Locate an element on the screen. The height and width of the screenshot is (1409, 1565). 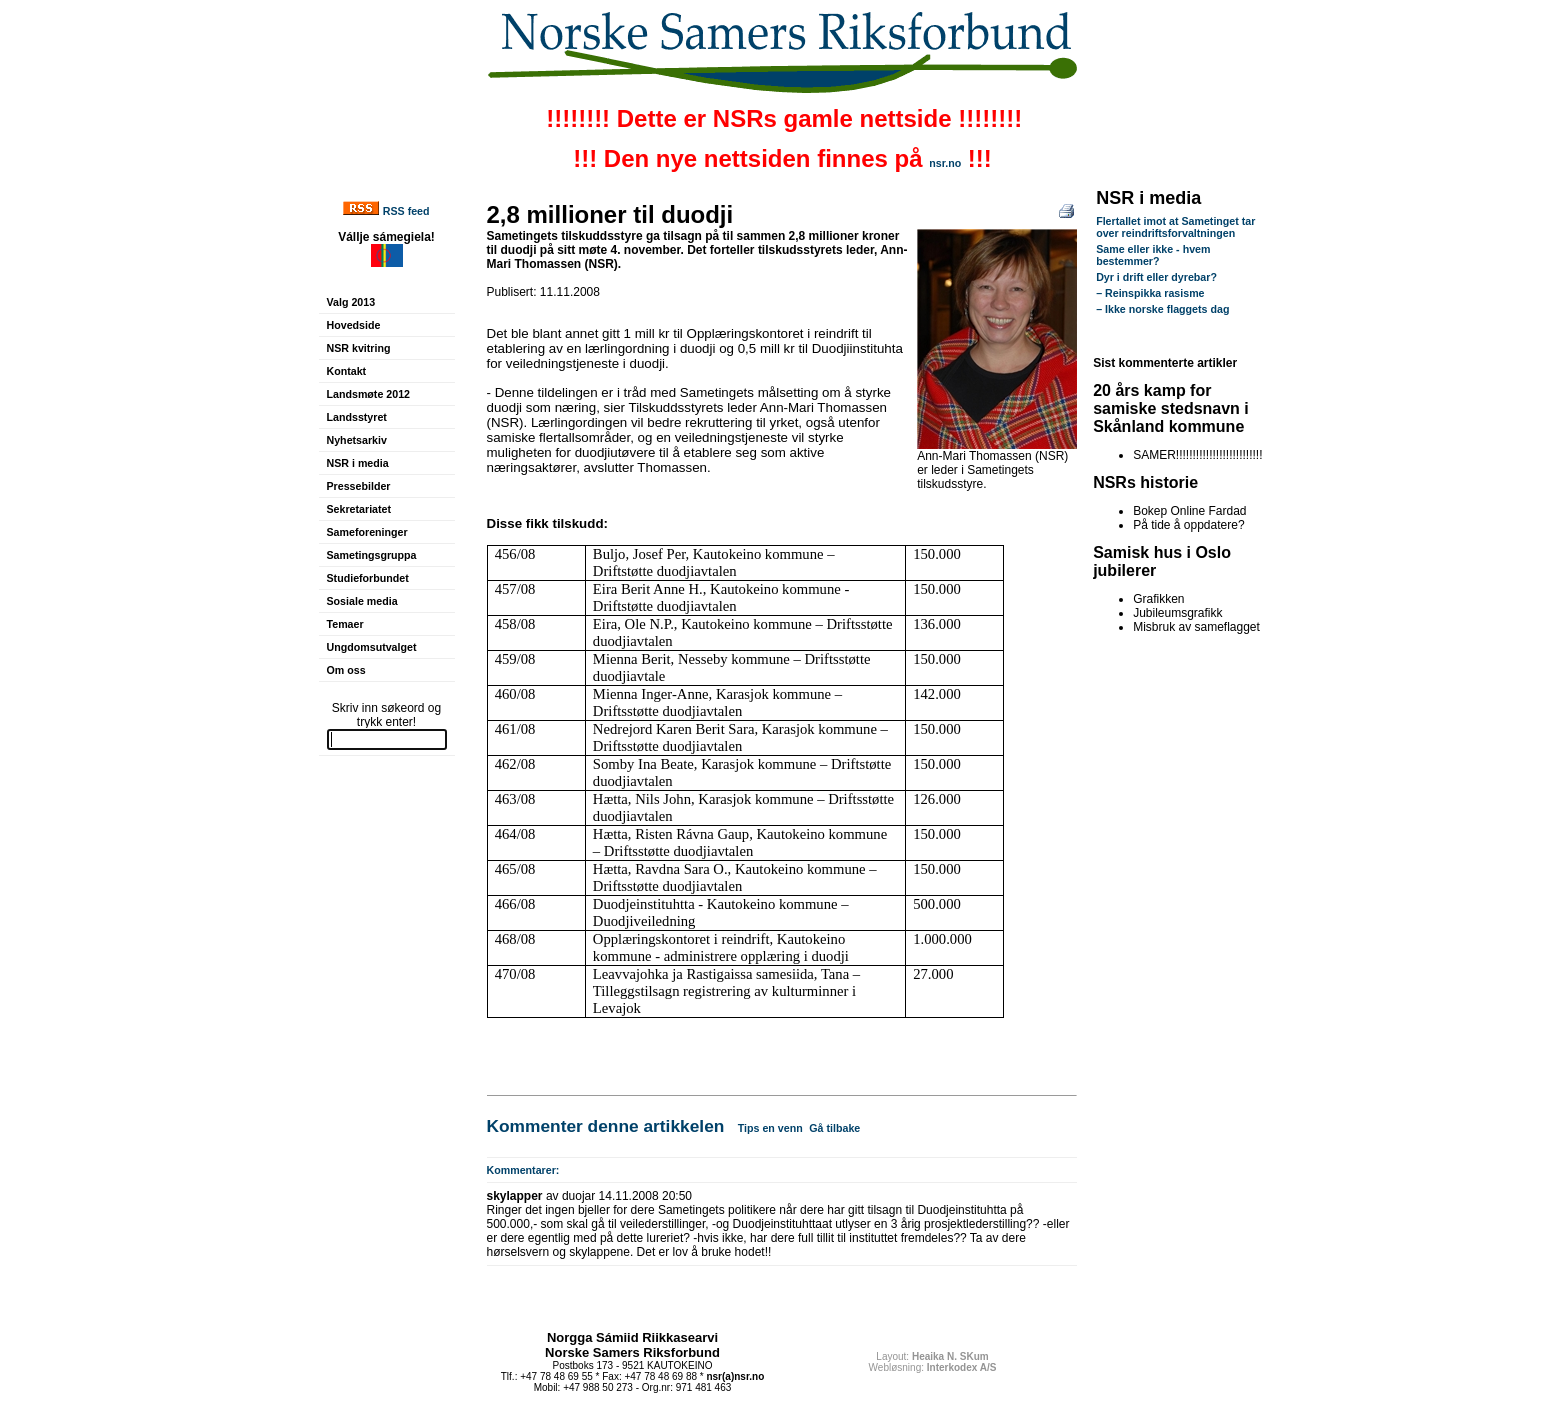
Landsmøte 2012 is located at coordinates (369, 394).